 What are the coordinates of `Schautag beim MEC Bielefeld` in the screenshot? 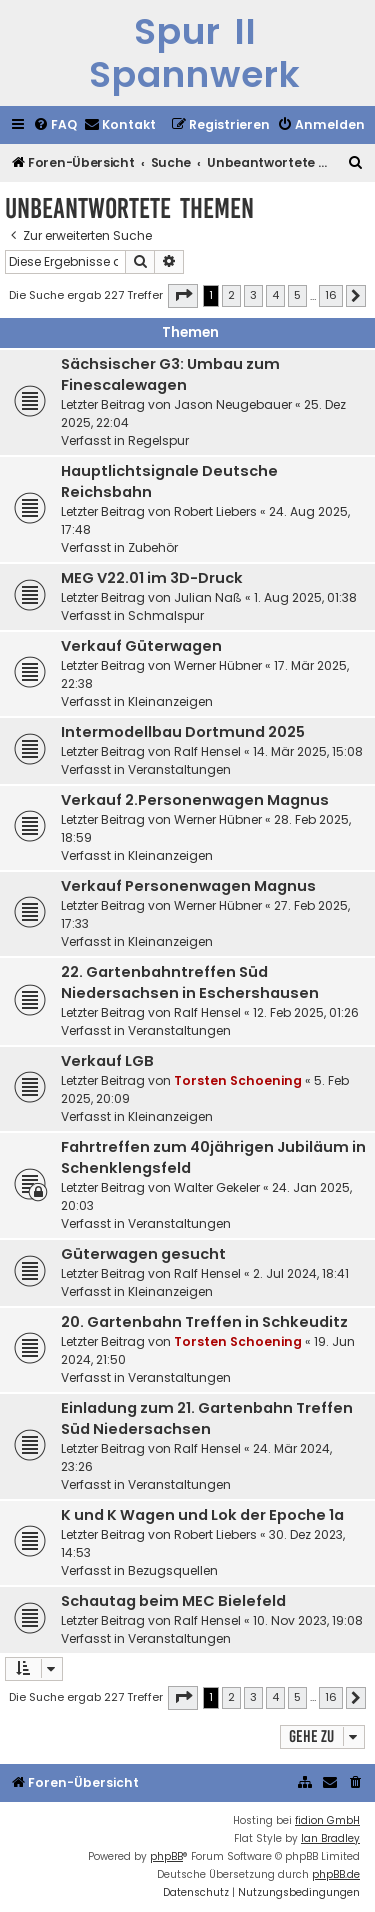 It's located at (173, 1601).